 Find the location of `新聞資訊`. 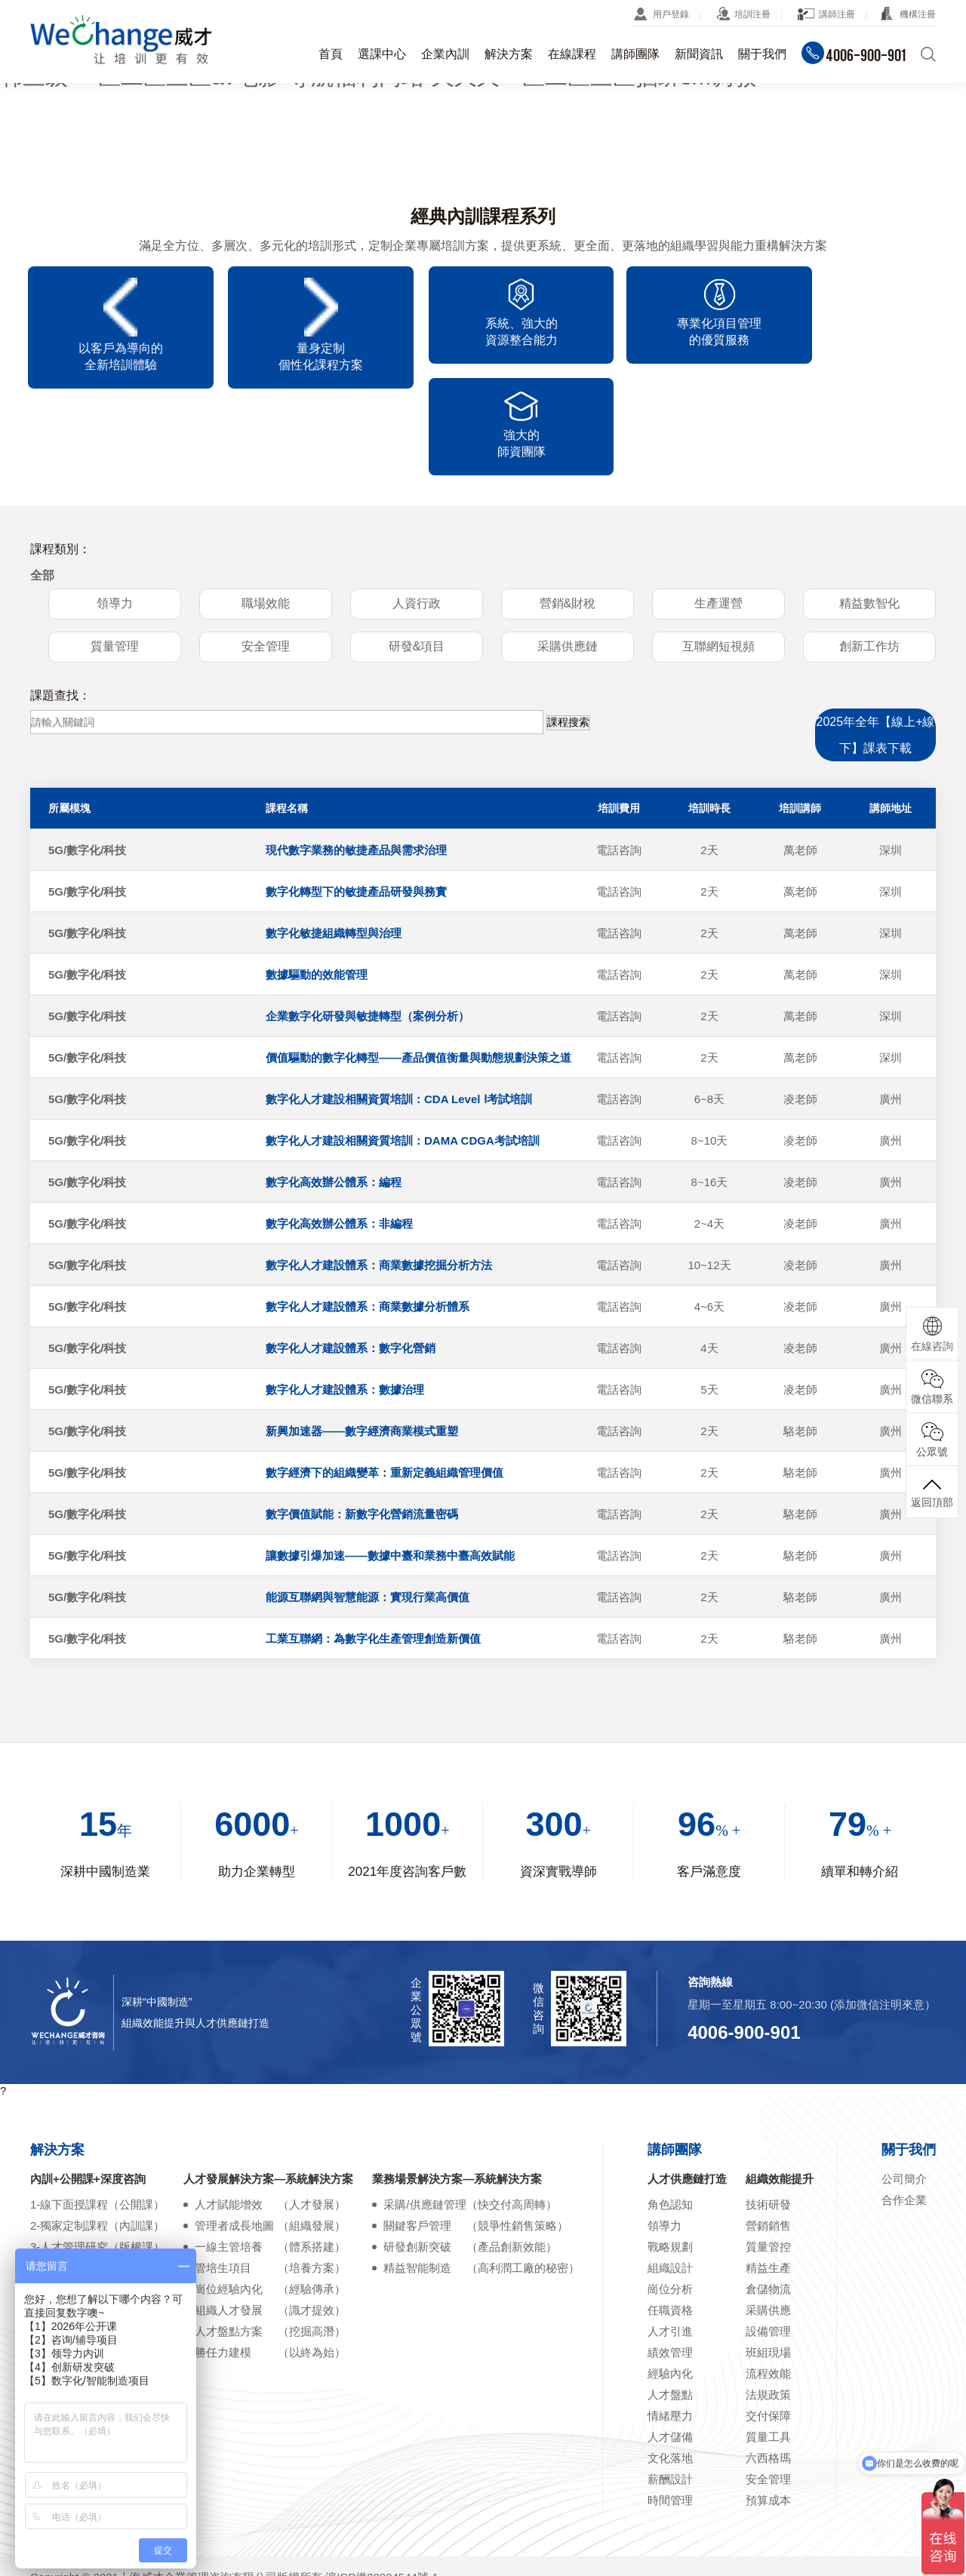

新聞資訊 is located at coordinates (699, 54).